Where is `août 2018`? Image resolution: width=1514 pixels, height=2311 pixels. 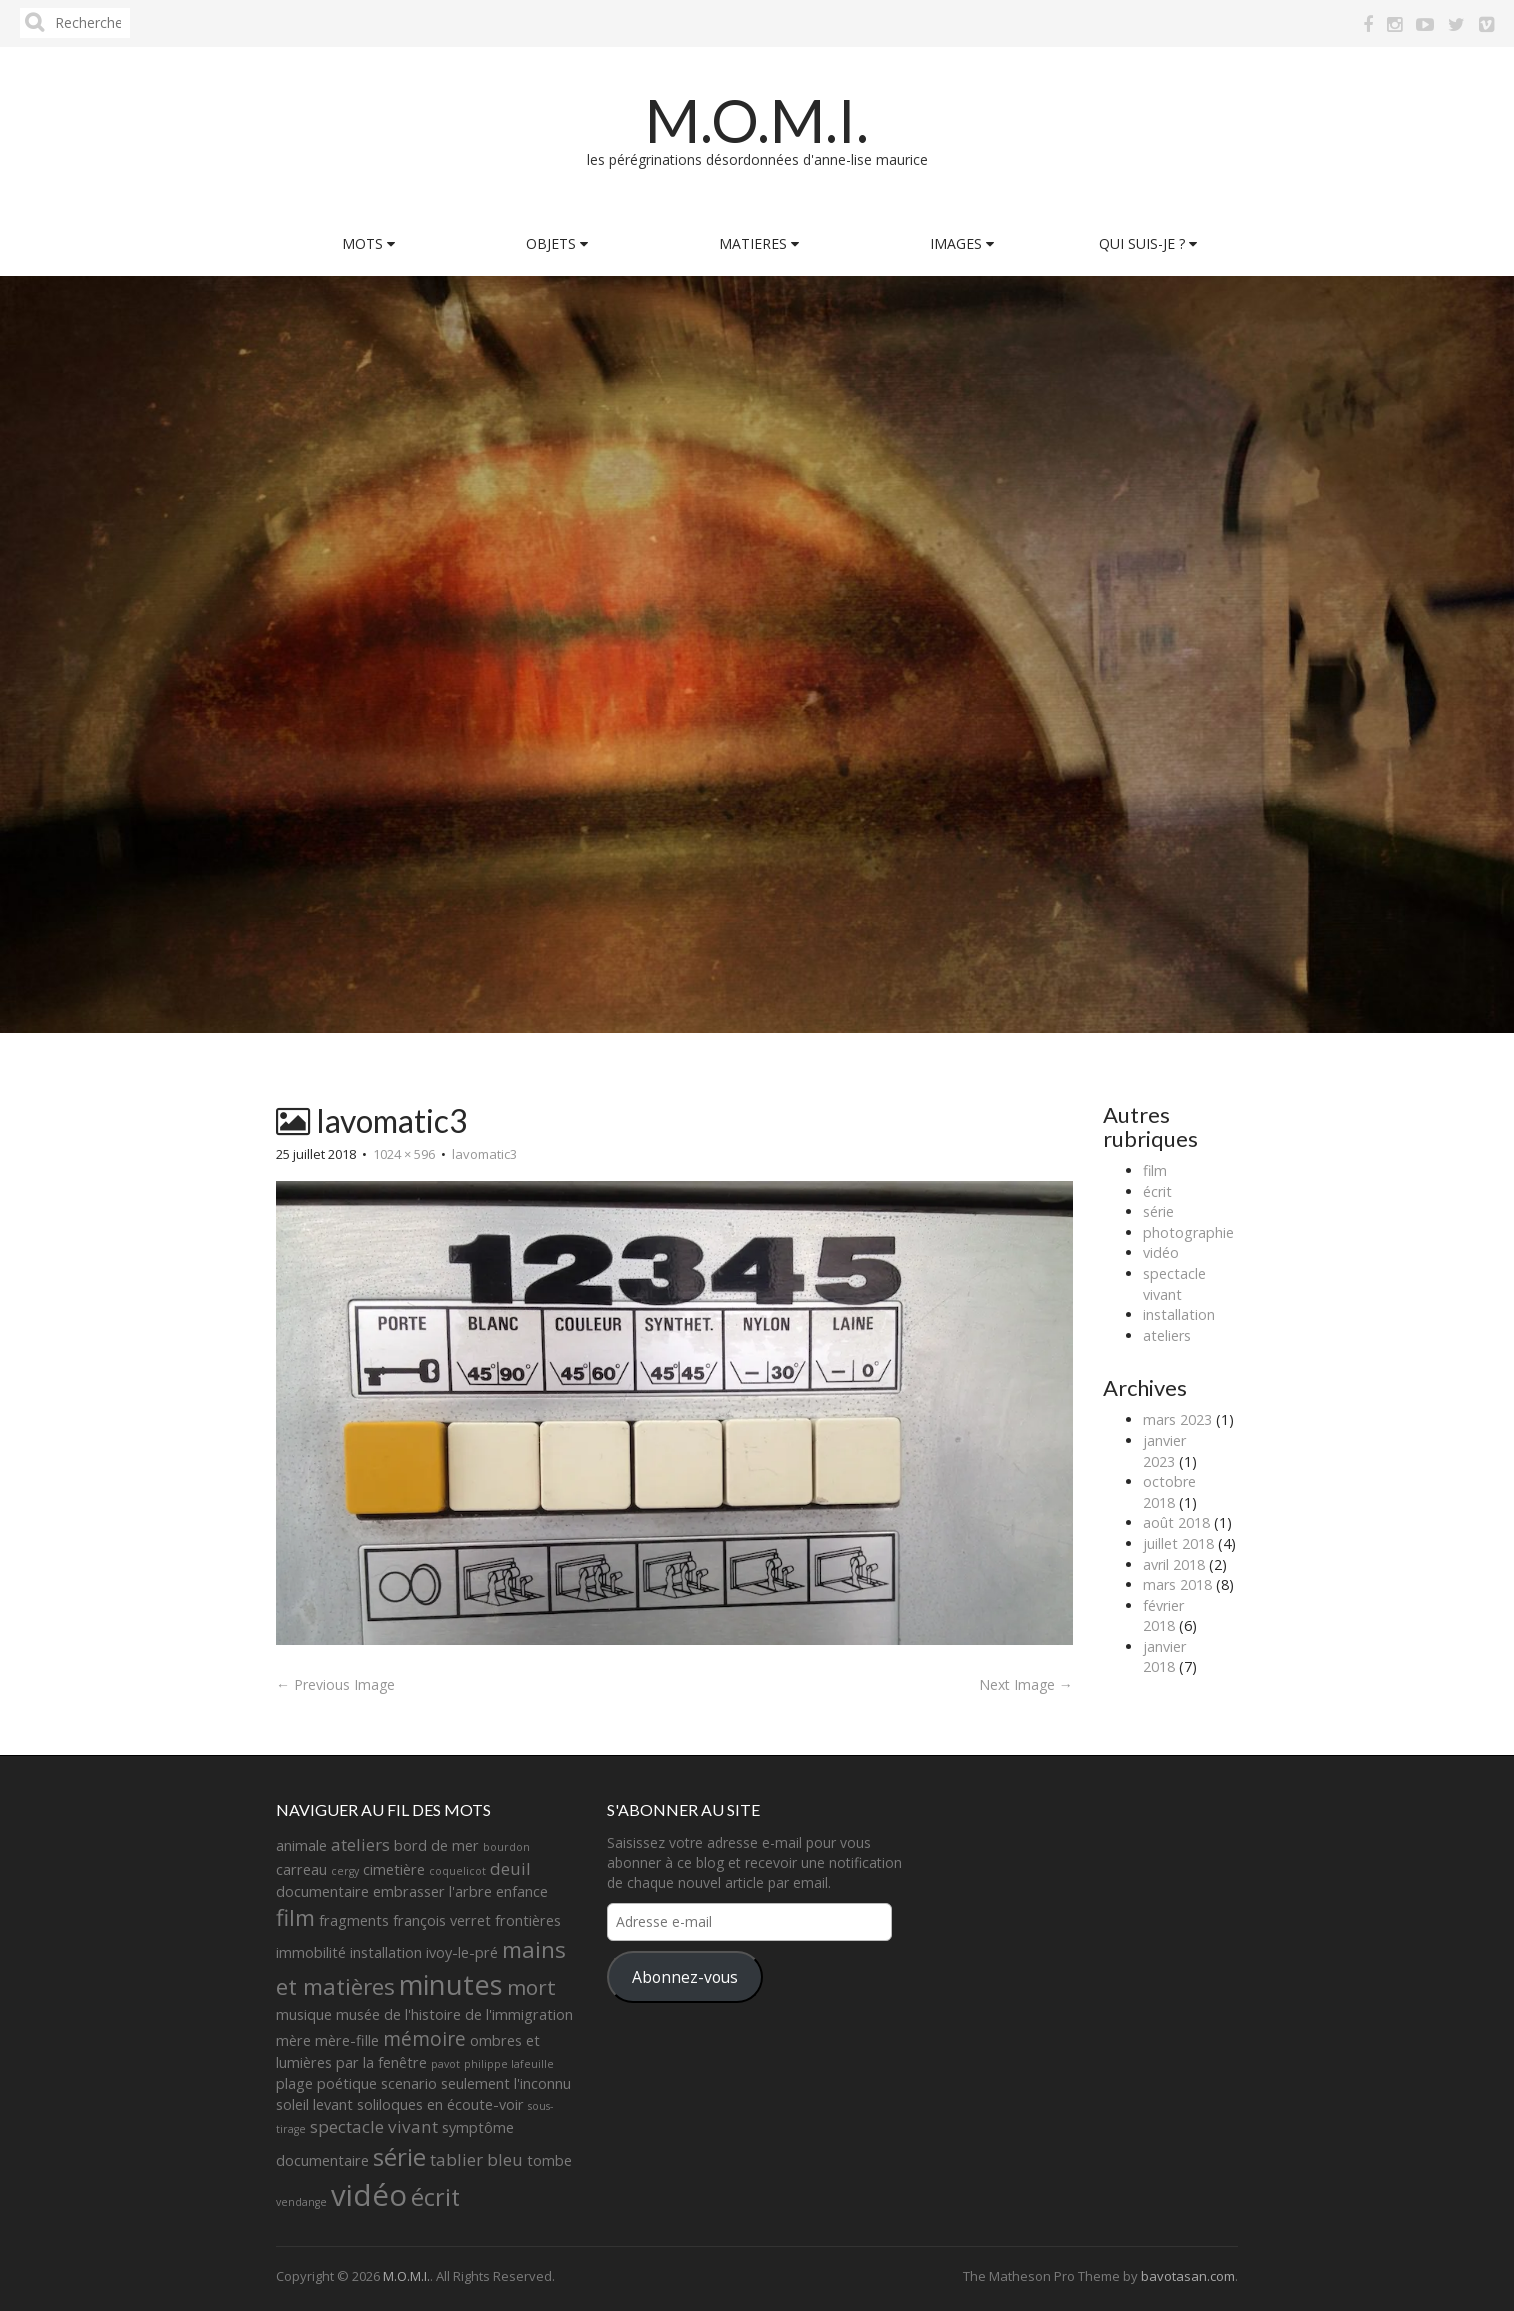 août 2018 is located at coordinates (1176, 1522).